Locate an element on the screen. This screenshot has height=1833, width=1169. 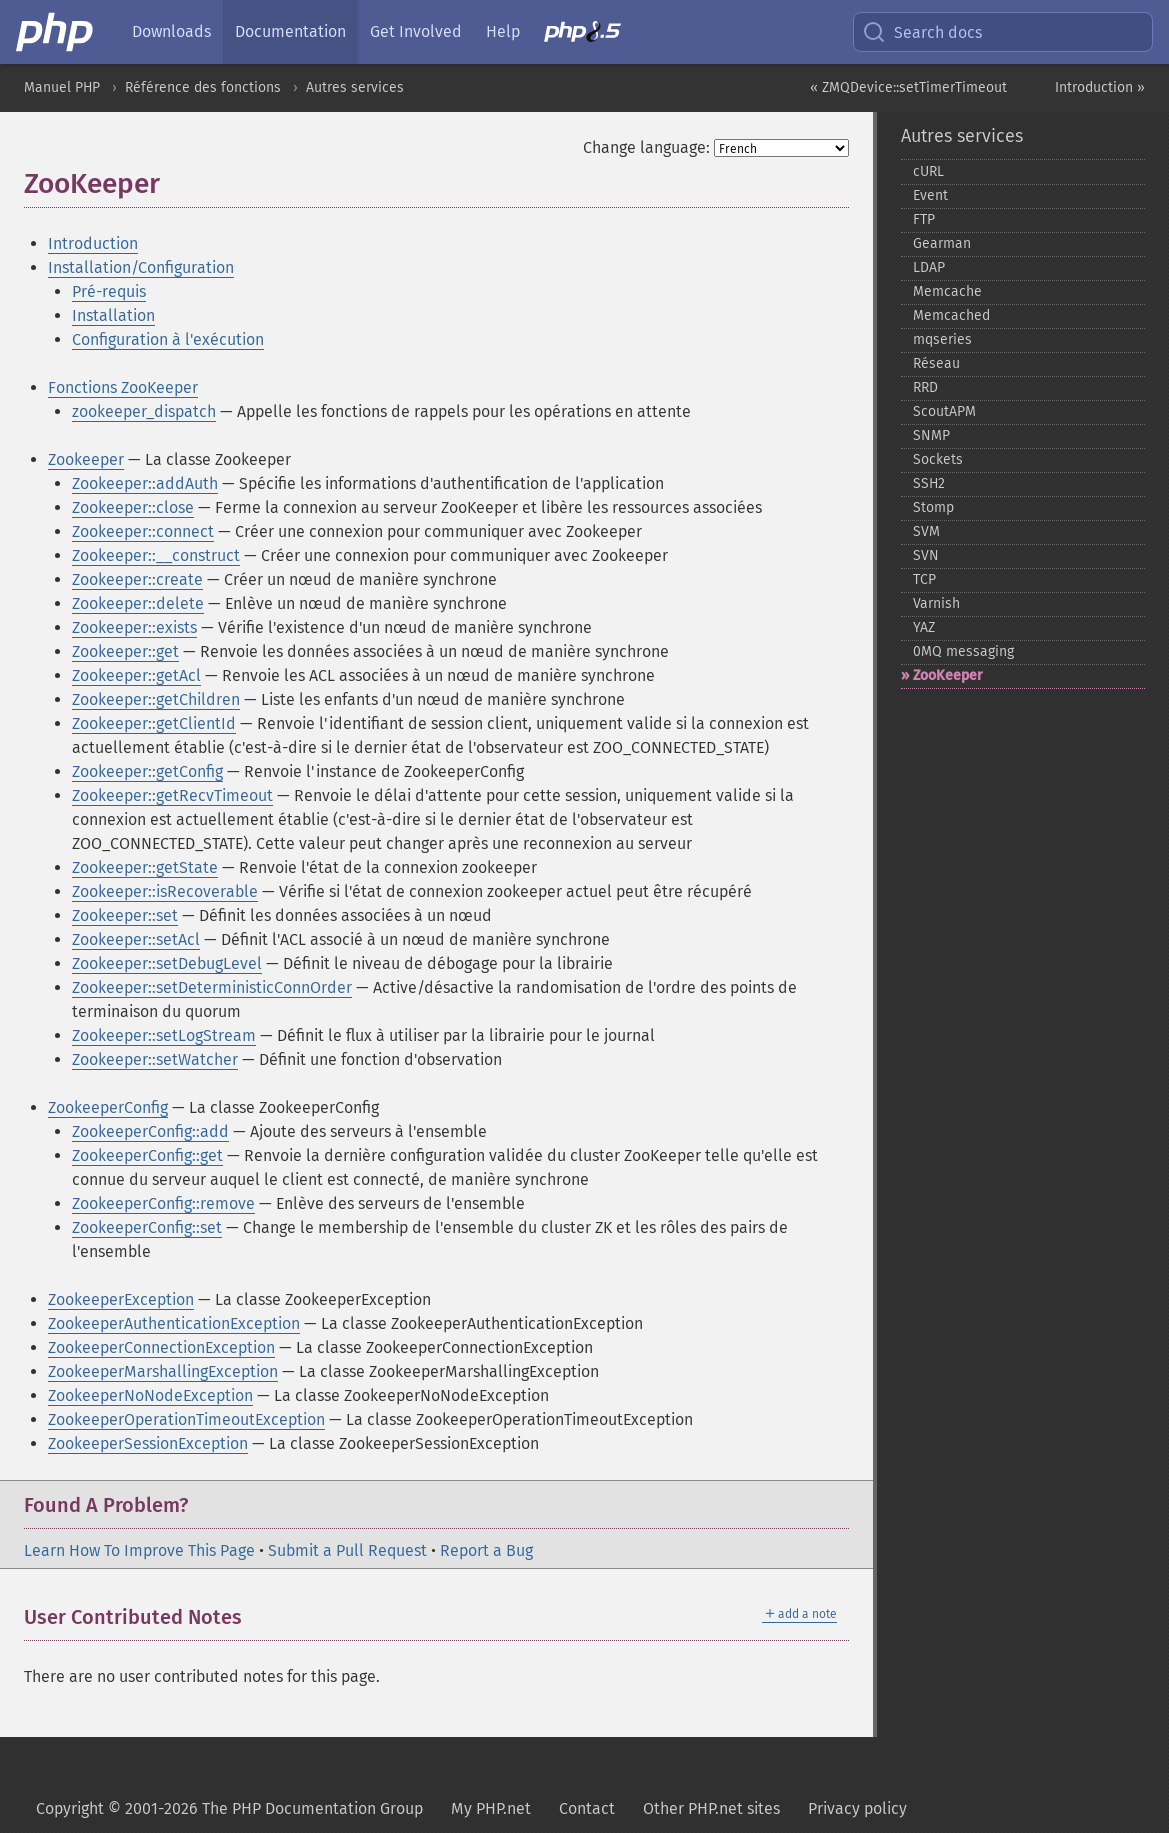
Zookeeper::getRecvTimeout is located at coordinates (172, 795).